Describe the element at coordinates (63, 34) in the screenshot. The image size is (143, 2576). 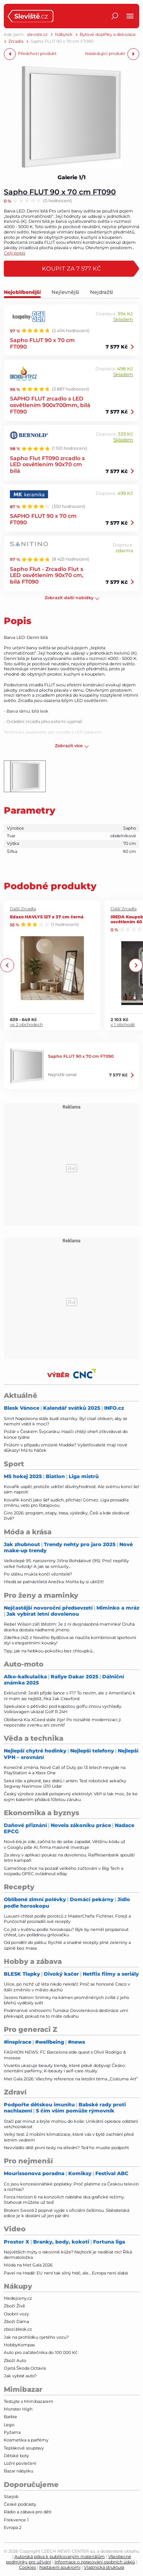
I see `Nábytek` at that location.